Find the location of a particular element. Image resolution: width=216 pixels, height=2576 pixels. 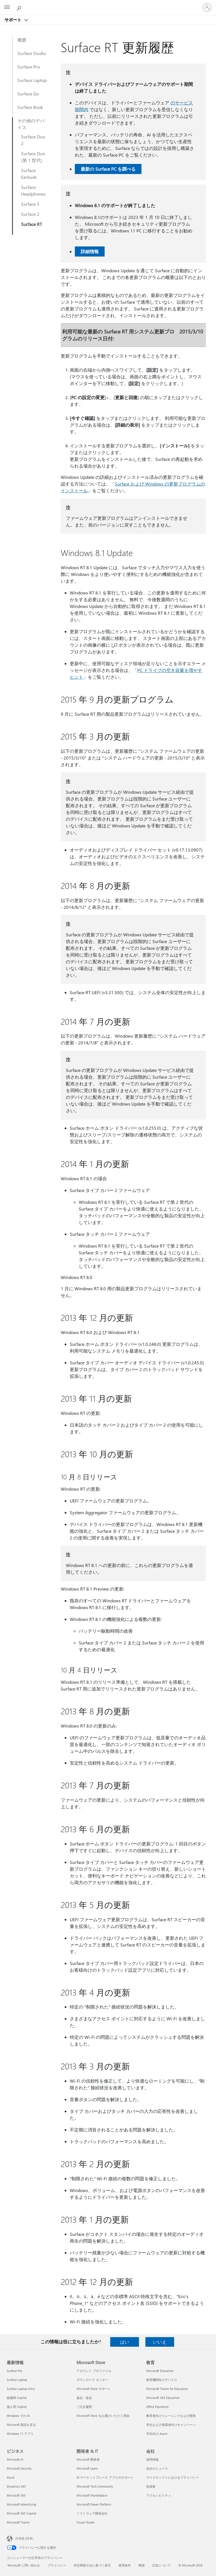

使用条件 is located at coordinates (124, 2565).